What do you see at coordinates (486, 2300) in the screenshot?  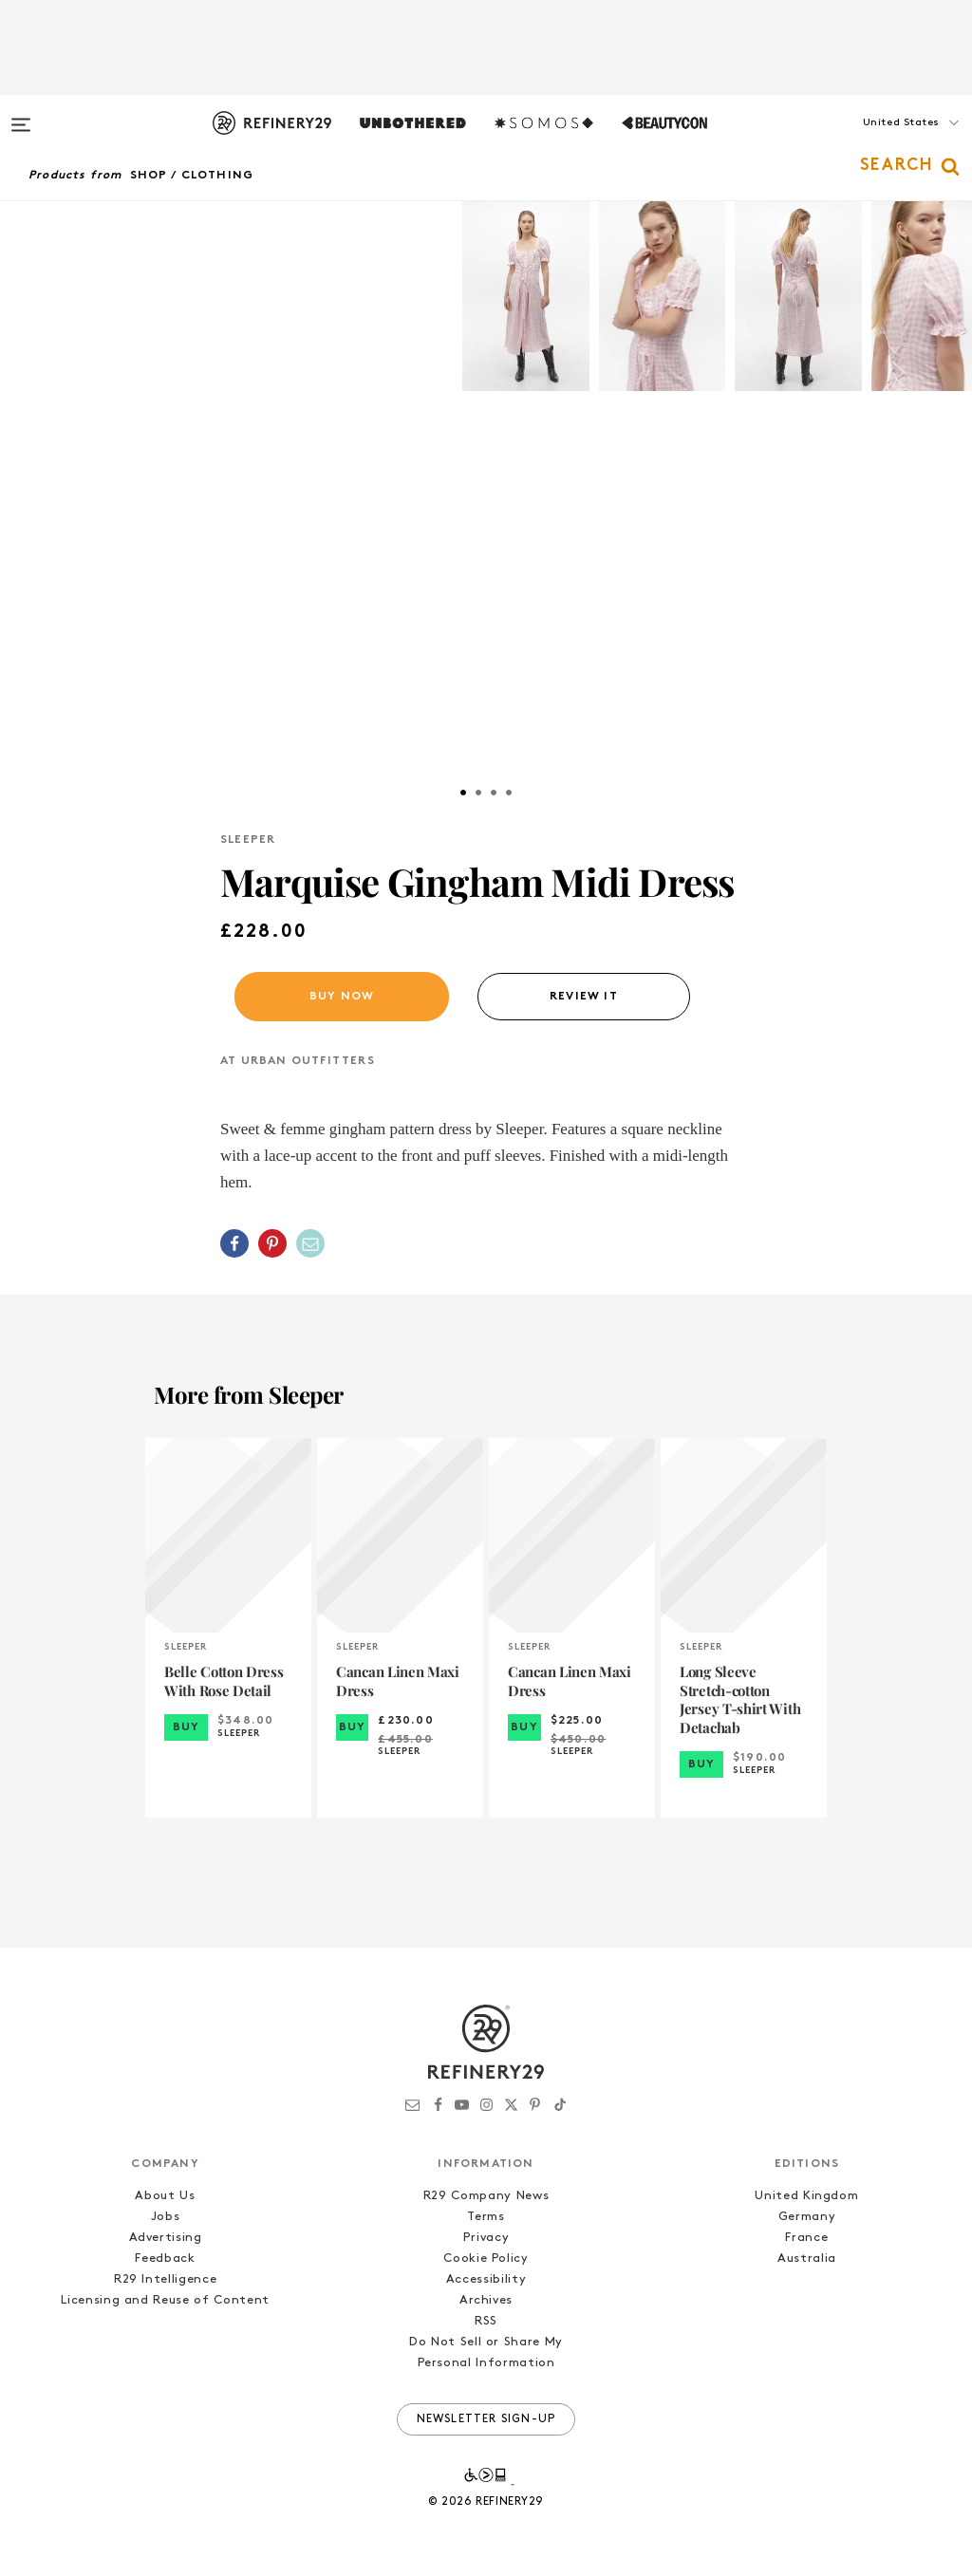 I see `Archives` at bounding box center [486, 2300].